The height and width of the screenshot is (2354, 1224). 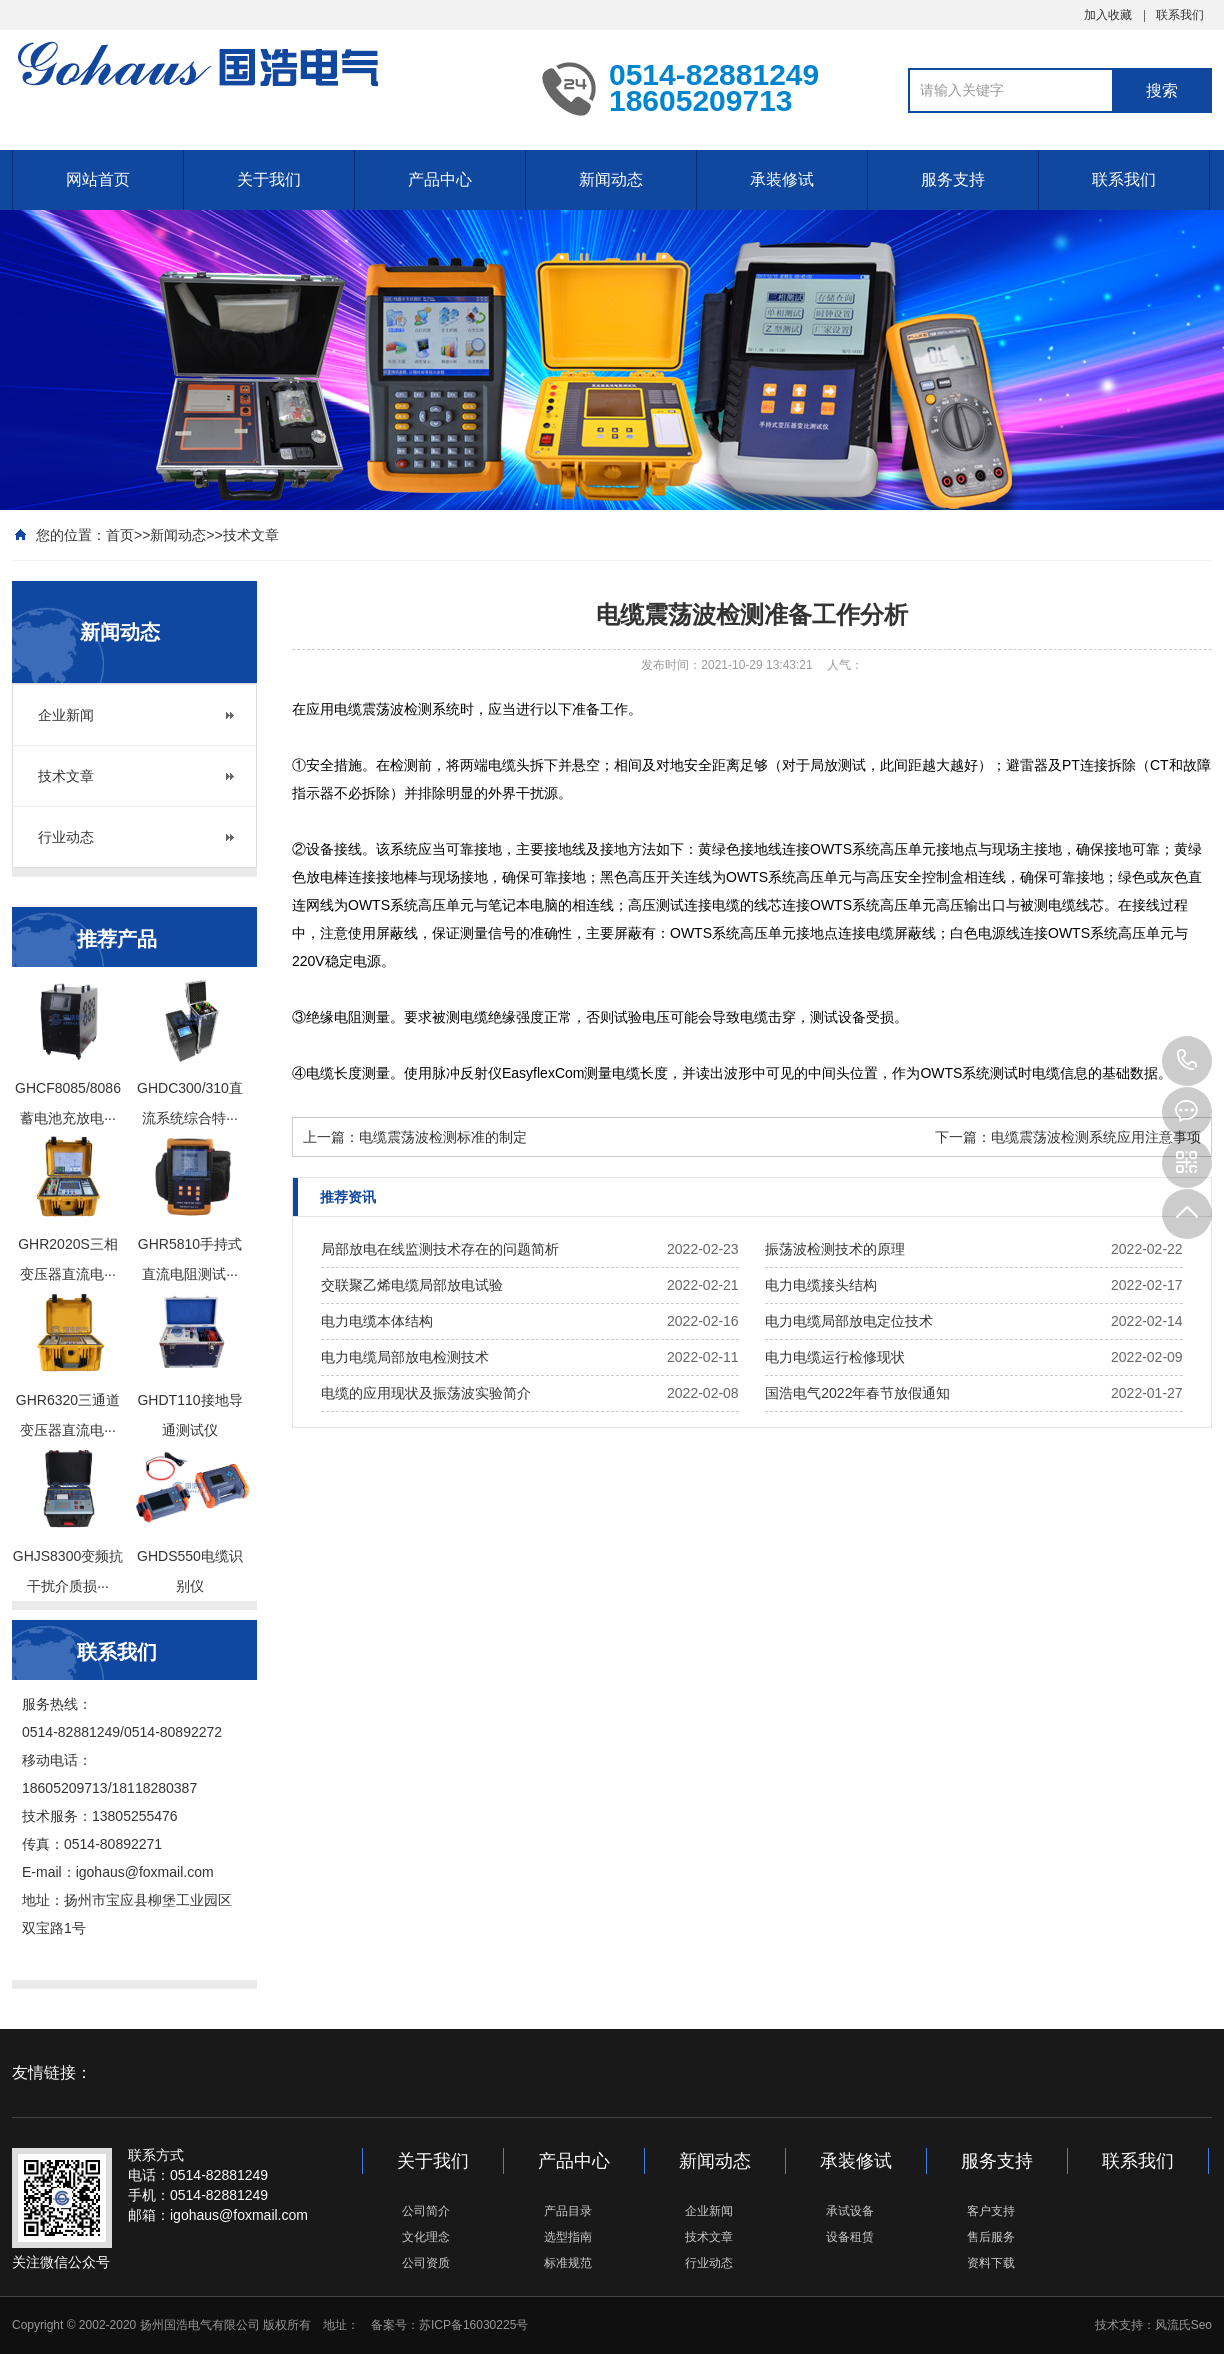 What do you see at coordinates (426, 1393) in the screenshot?
I see `电缆的应用现状及振荡波实验简介` at bounding box center [426, 1393].